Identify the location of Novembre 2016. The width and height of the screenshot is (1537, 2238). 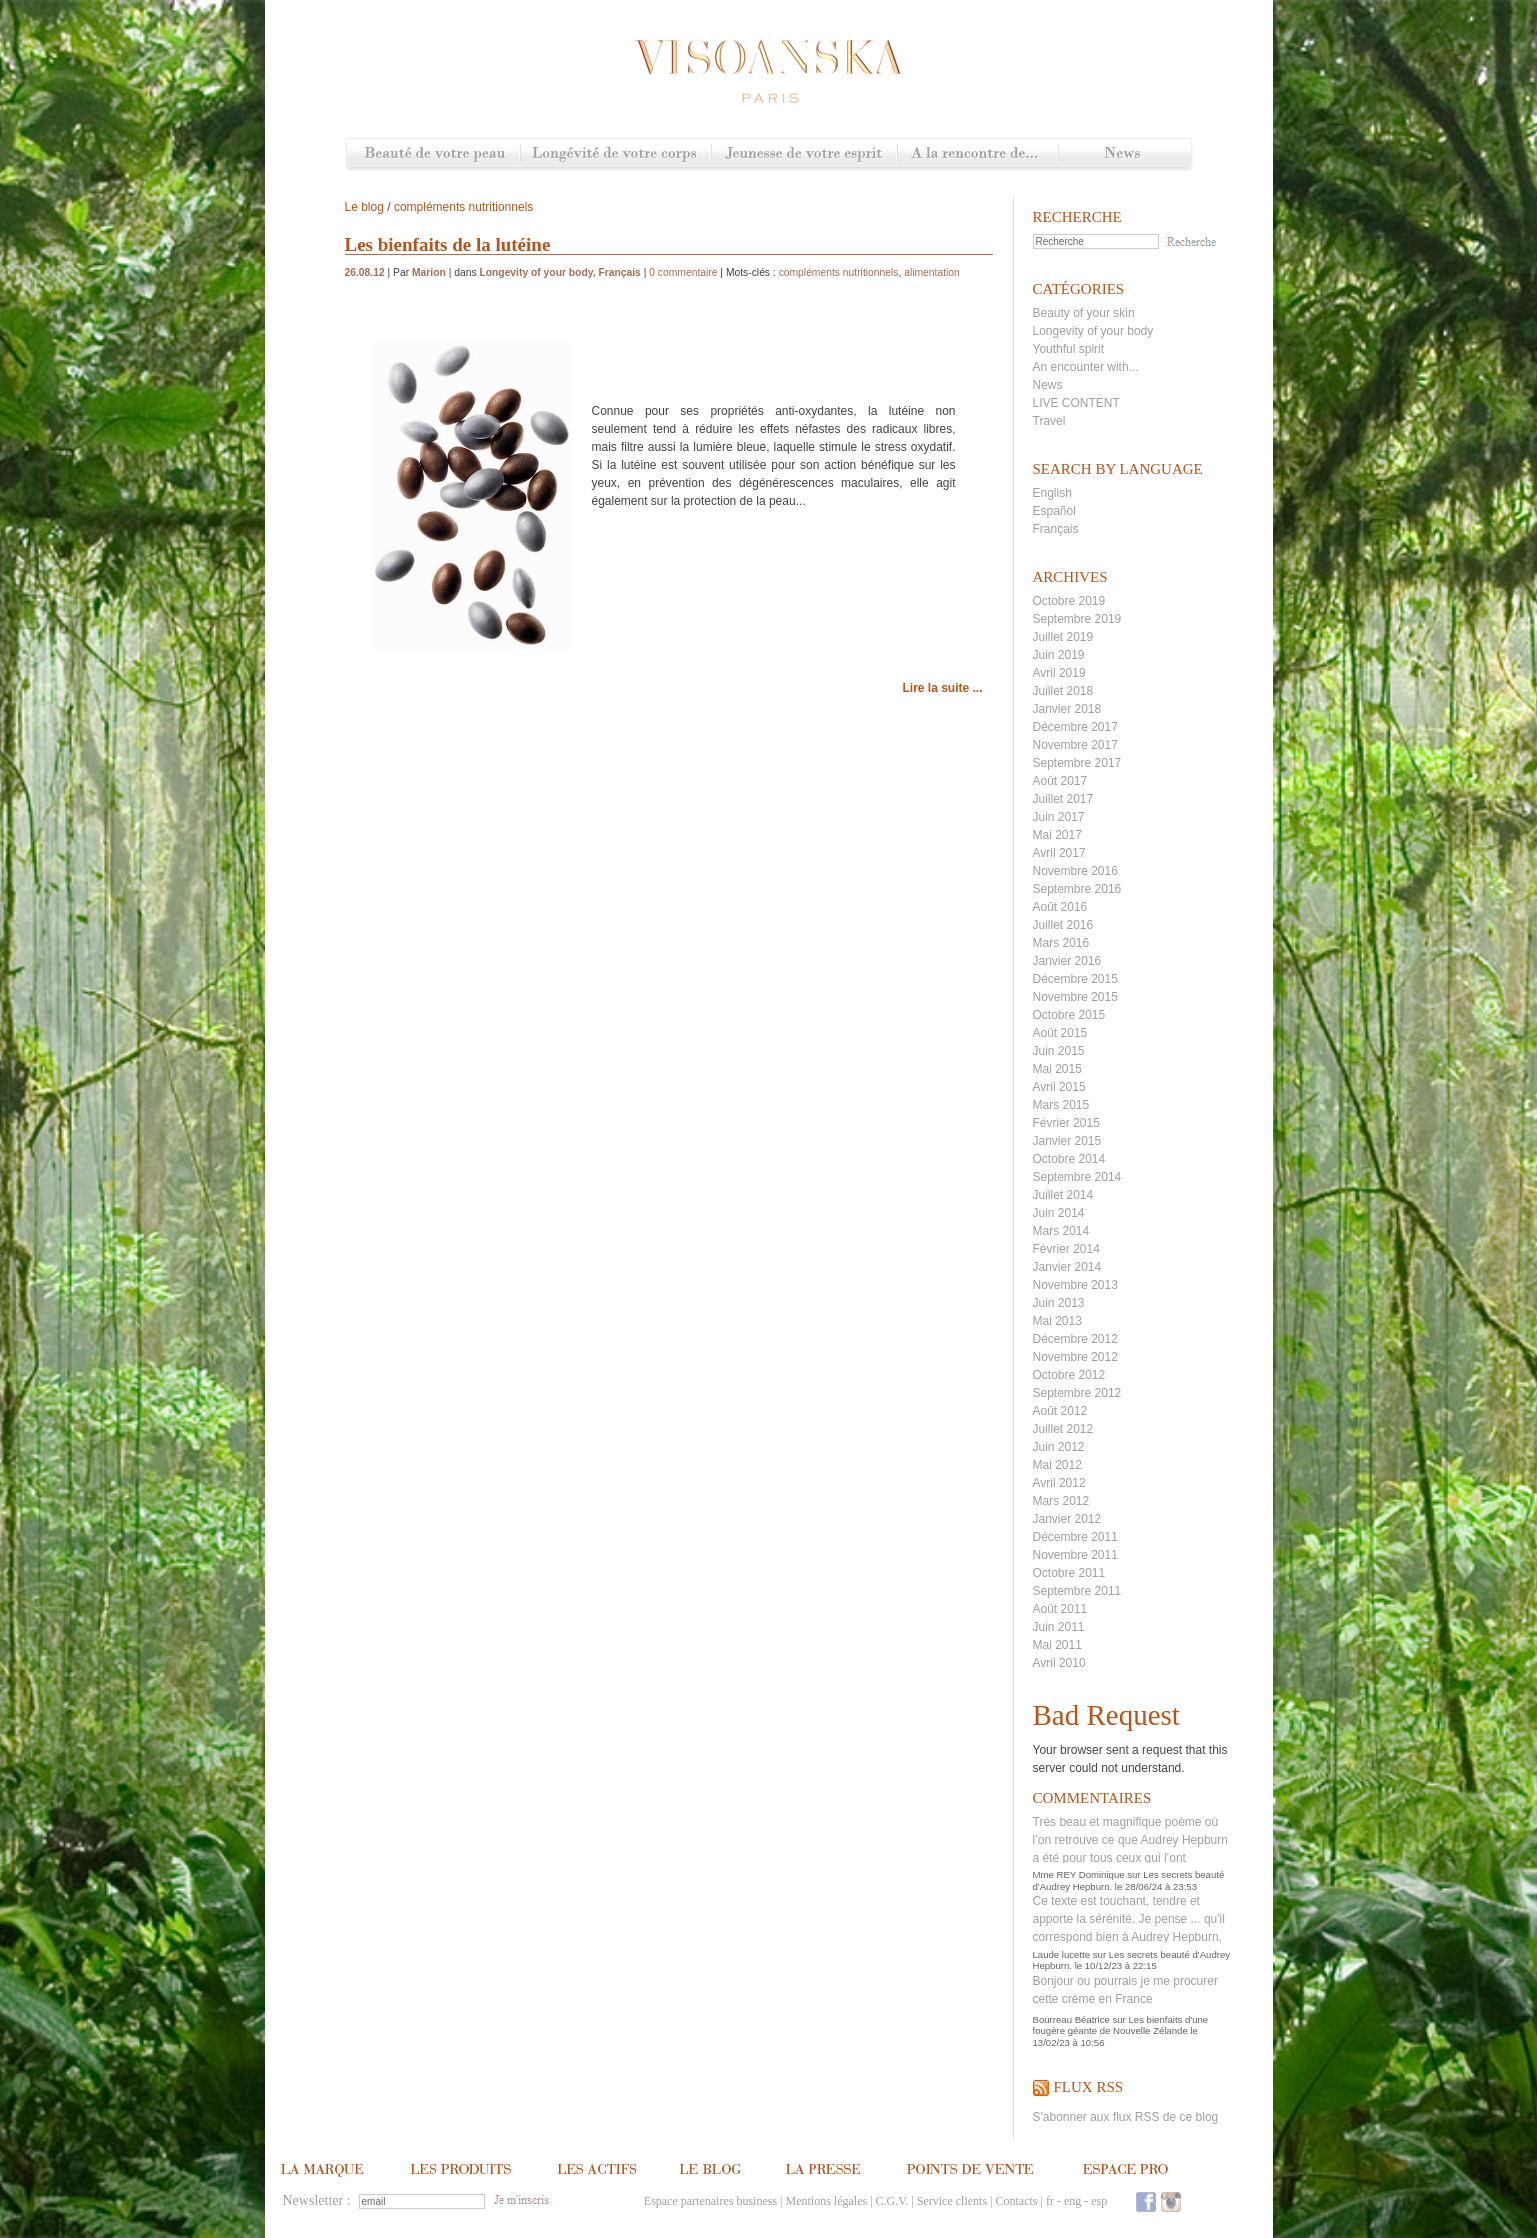
(1075, 871).